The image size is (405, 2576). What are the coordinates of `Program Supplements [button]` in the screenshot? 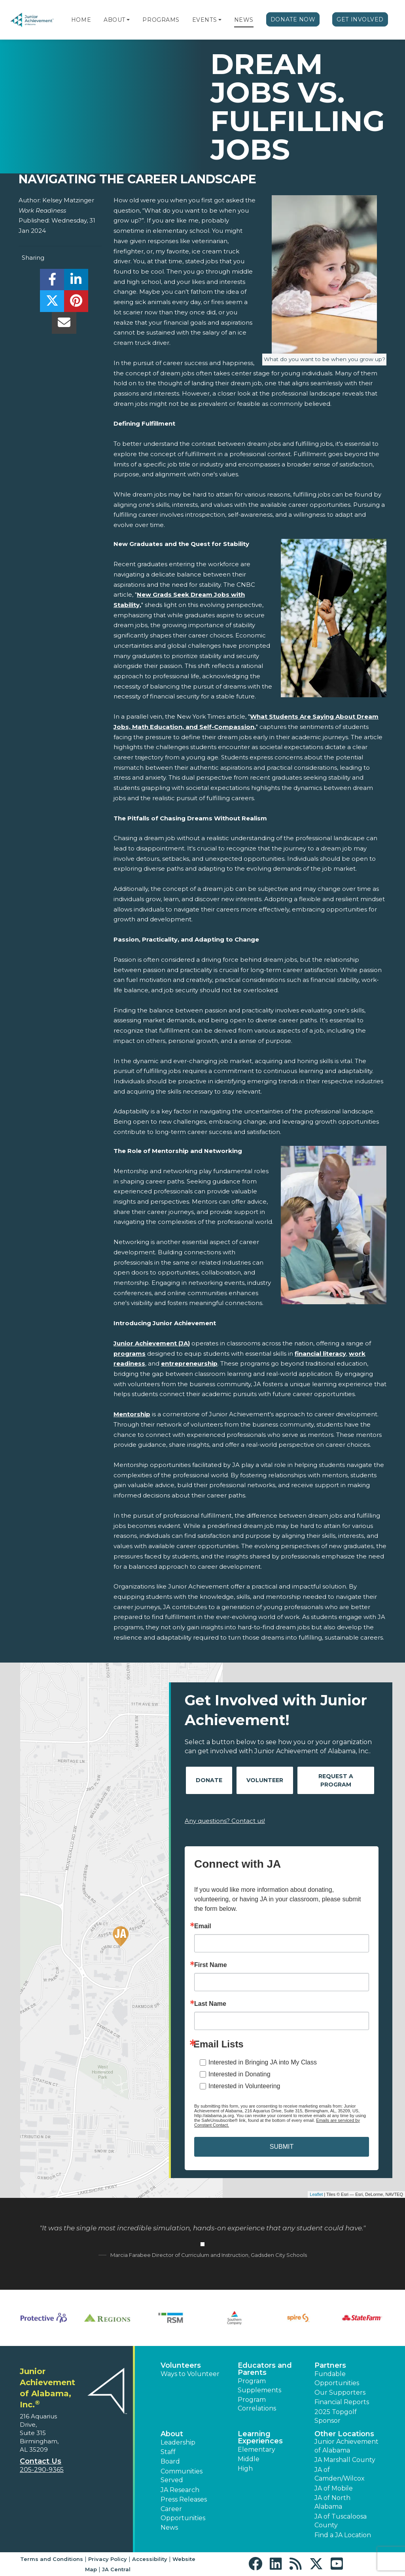 It's located at (259, 2385).